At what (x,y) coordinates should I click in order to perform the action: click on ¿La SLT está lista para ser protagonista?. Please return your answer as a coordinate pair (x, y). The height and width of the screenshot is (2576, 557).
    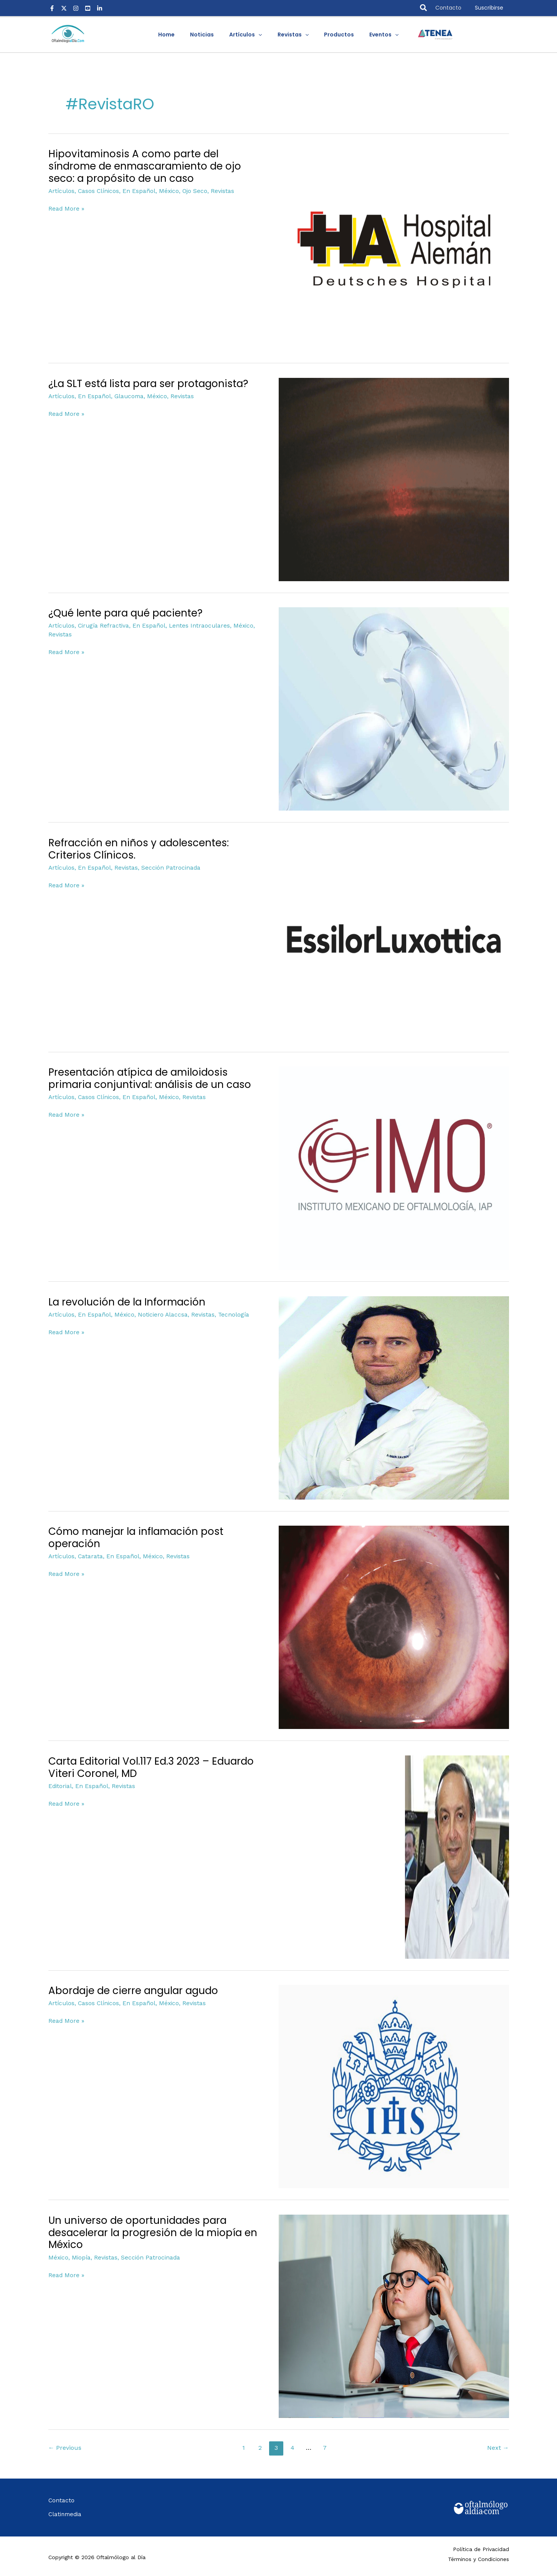
    Looking at the image, I should click on (148, 384).